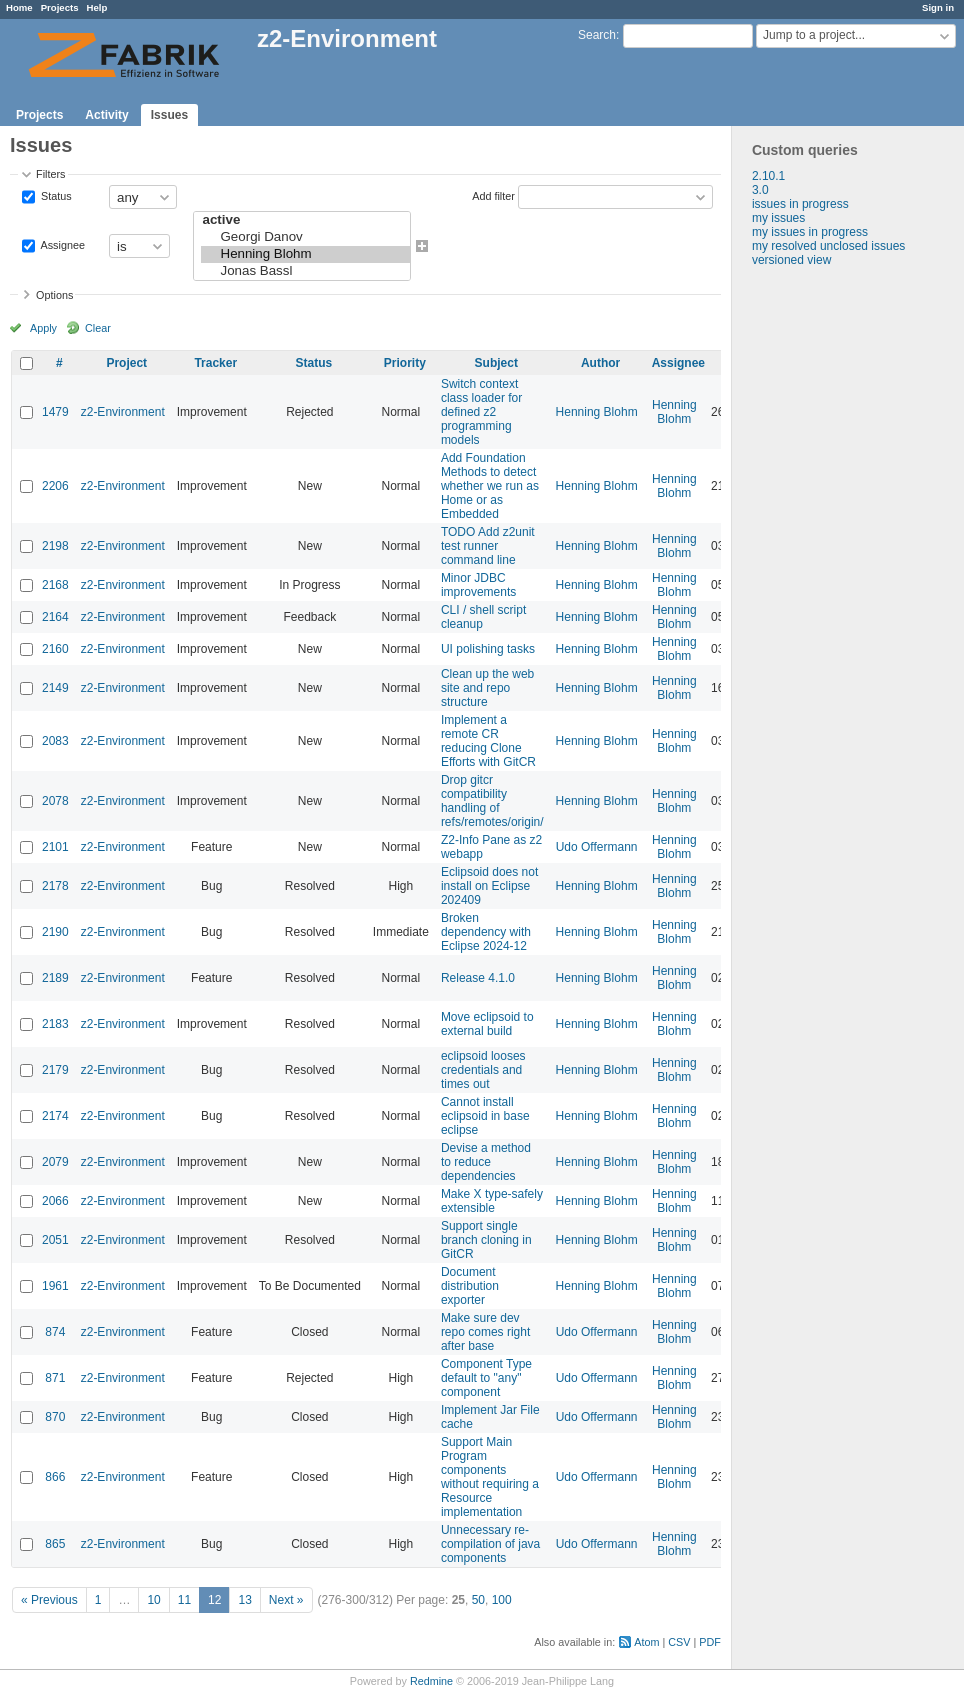 Image resolution: width=964 pixels, height=1692 pixels. I want to click on Switch context class loader for defined z2 programming models, so click(481, 412).